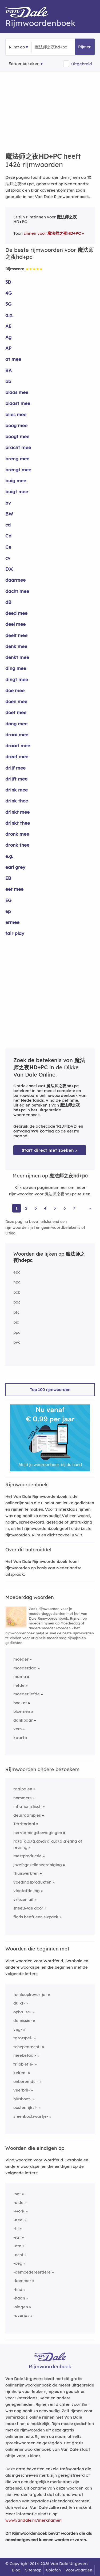 This screenshot has width=100, height=2576. What do you see at coordinates (8, 547) in the screenshot?
I see `Ce [Rijmwoord: Ce]` at bounding box center [8, 547].